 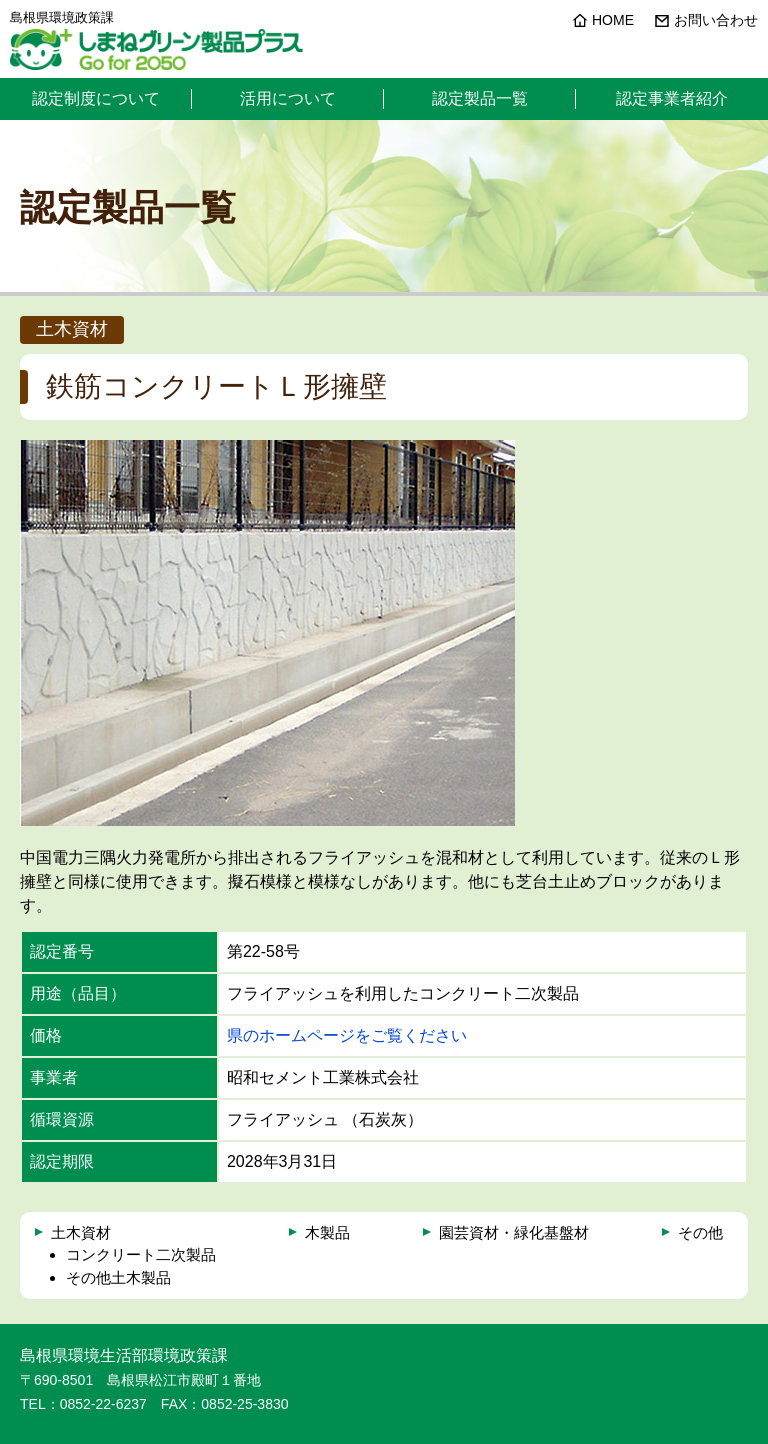 I want to click on コンクリート二次製品, so click(x=141, y=1254).